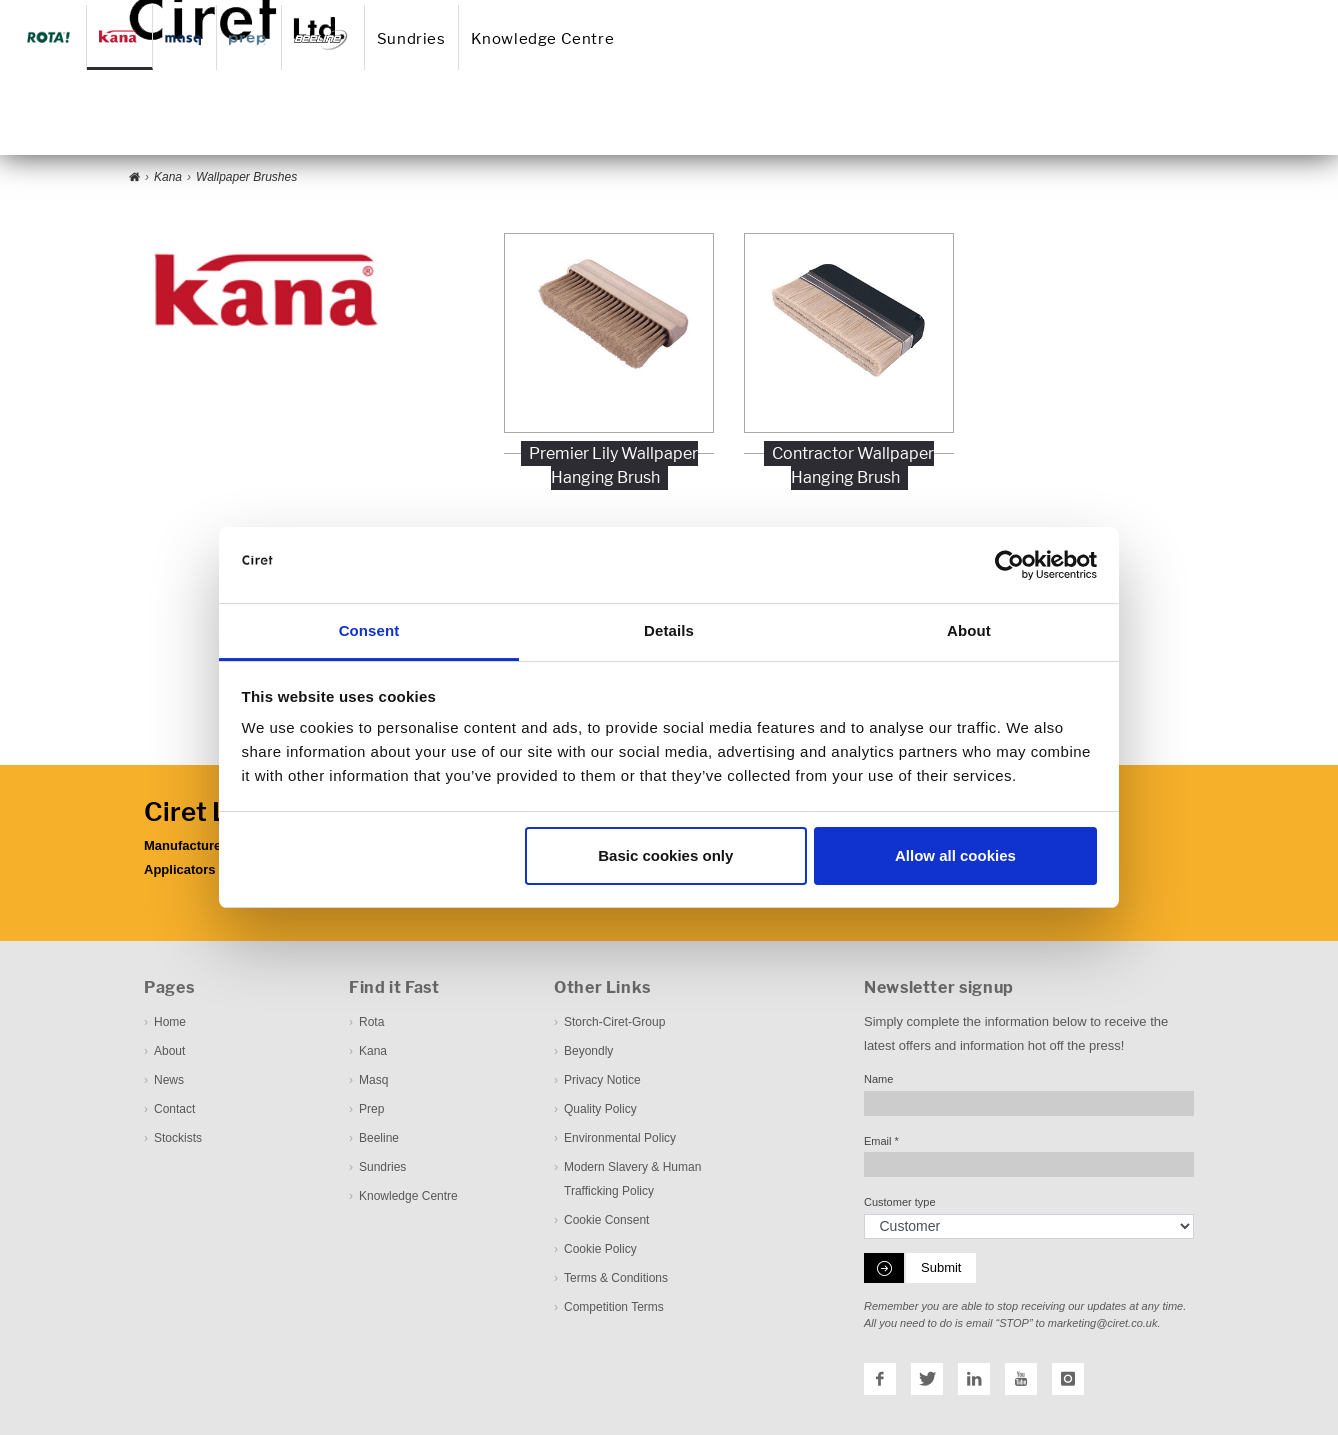 The image size is (1338, 1435). Describe the element at coordinates (379, 1138) in the screenshot. I see `Beeline` at that location.